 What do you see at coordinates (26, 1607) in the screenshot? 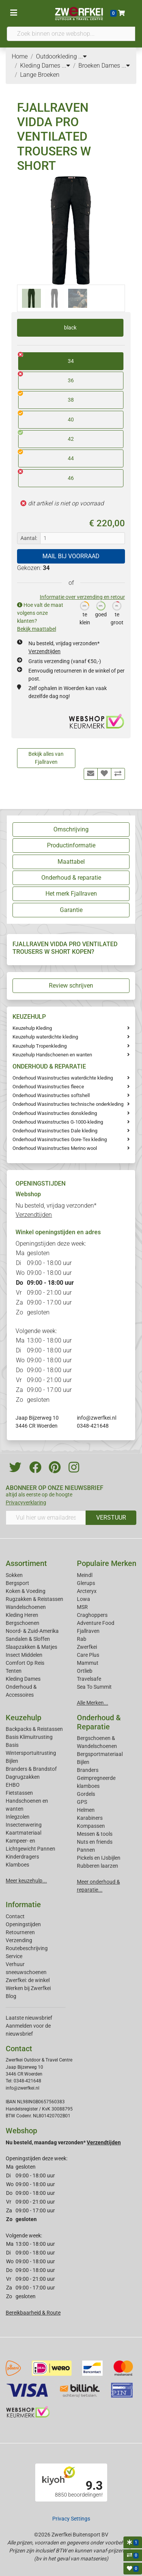
I see `Wandelschoenen` at bounding box center [26, 1607].